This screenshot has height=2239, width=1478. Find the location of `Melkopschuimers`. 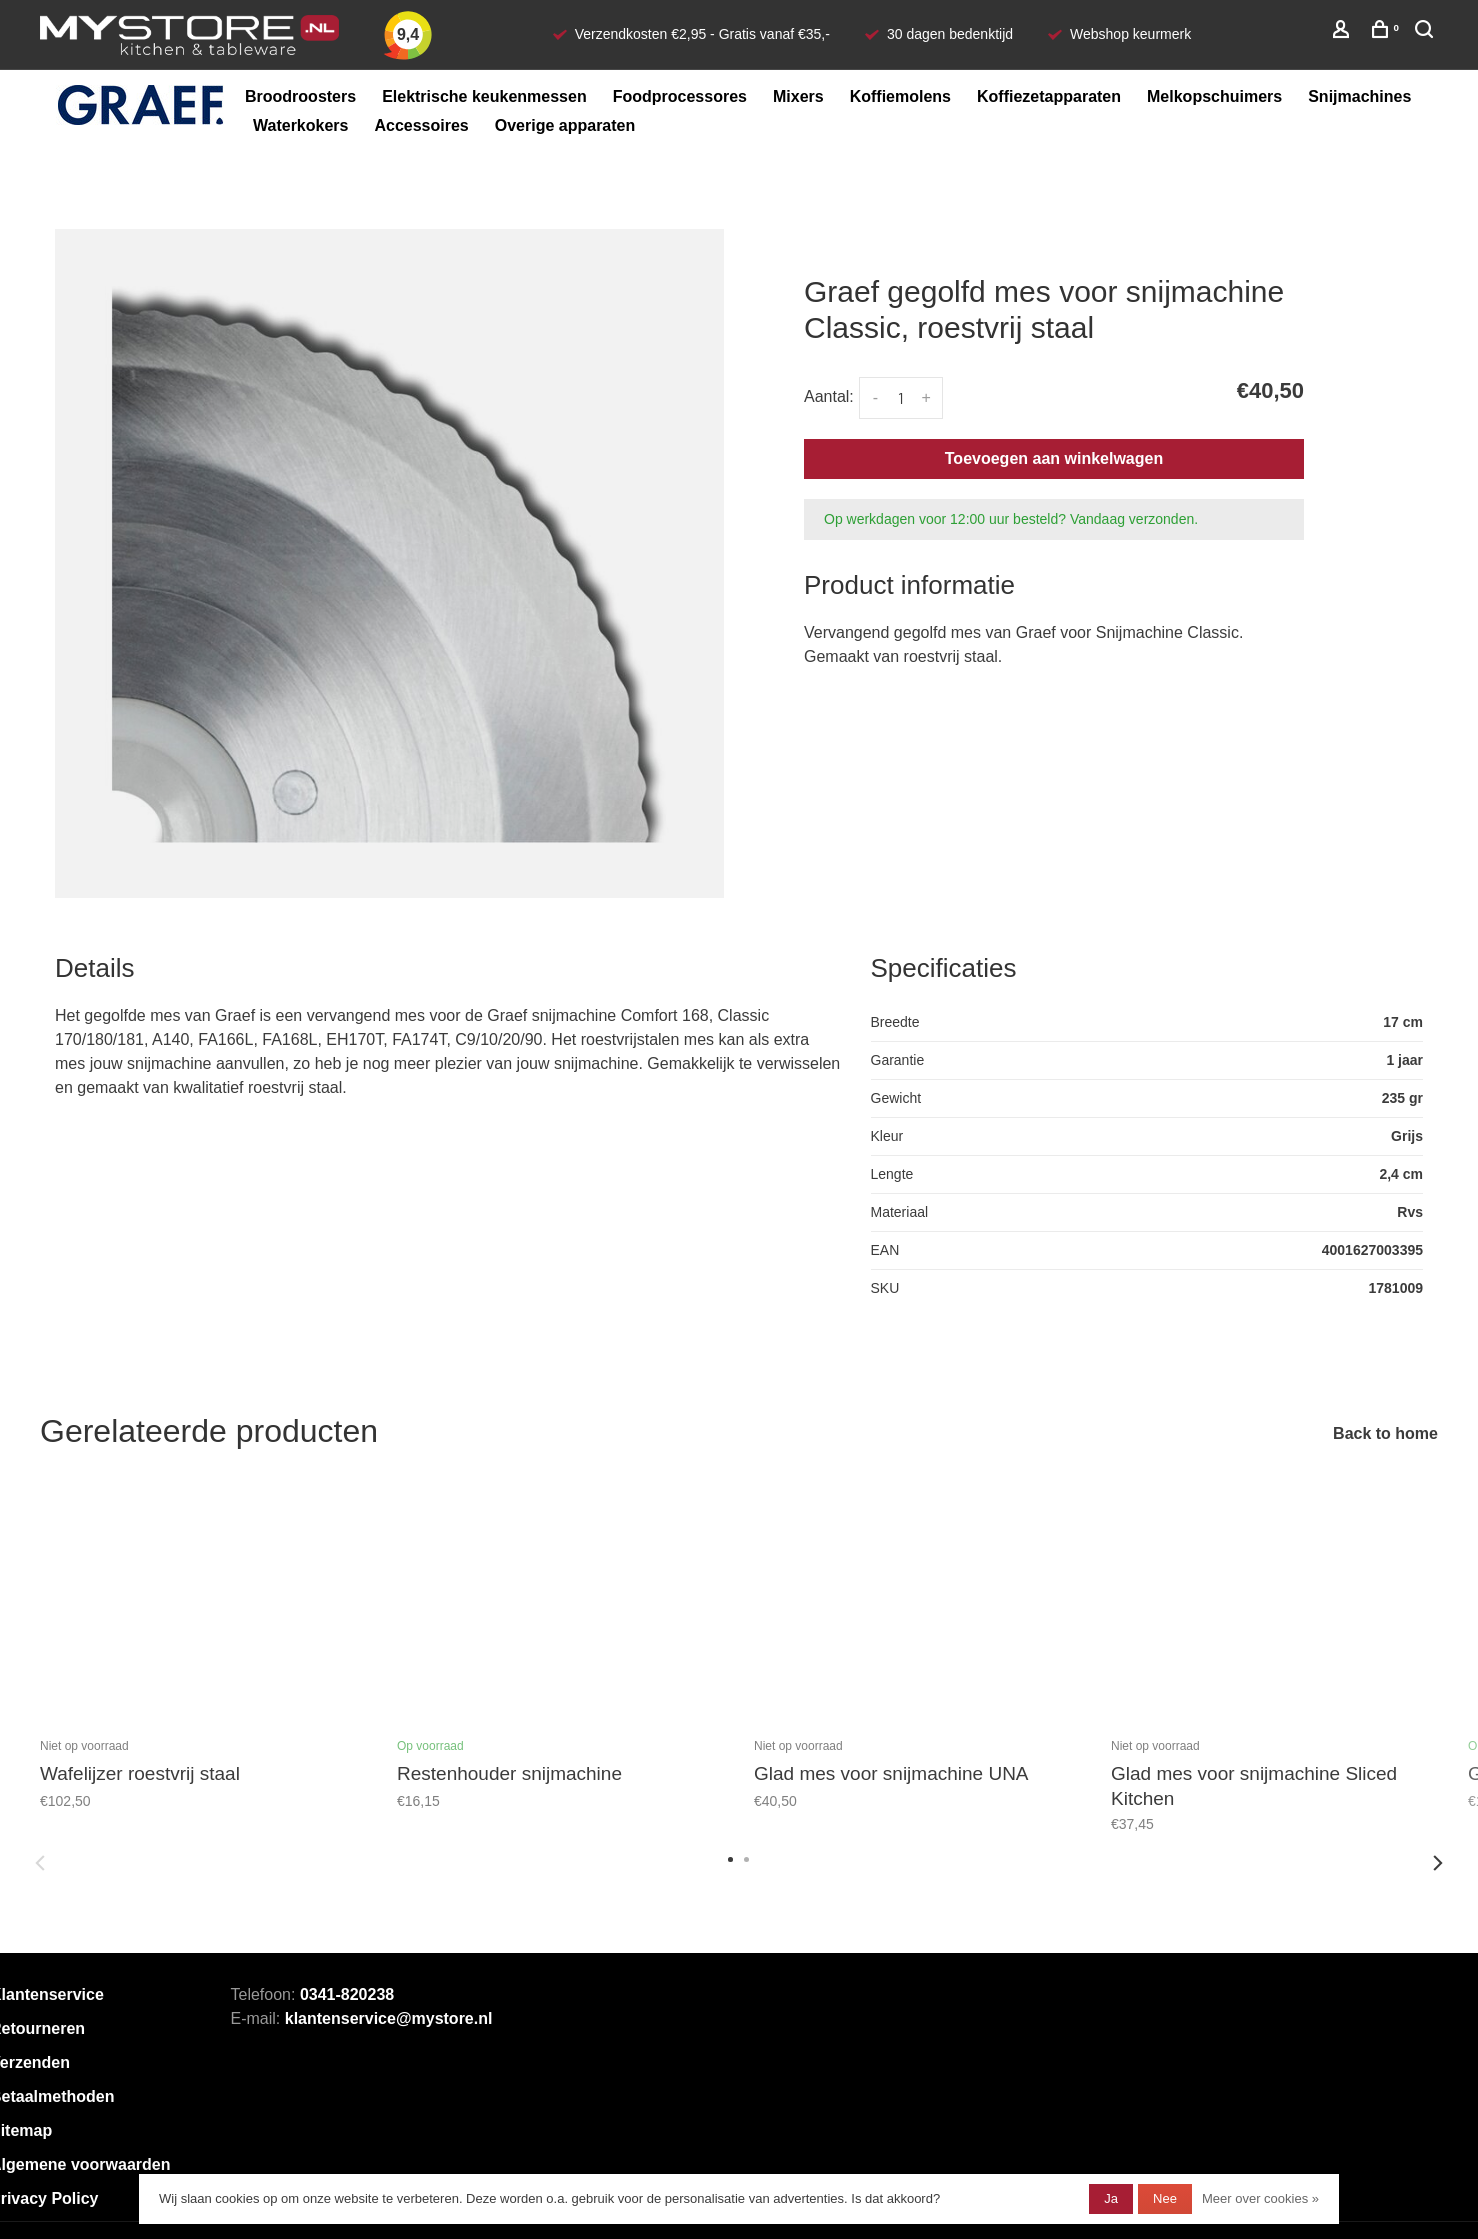

Melkopschuimers is located at coordinates (1214, 96).